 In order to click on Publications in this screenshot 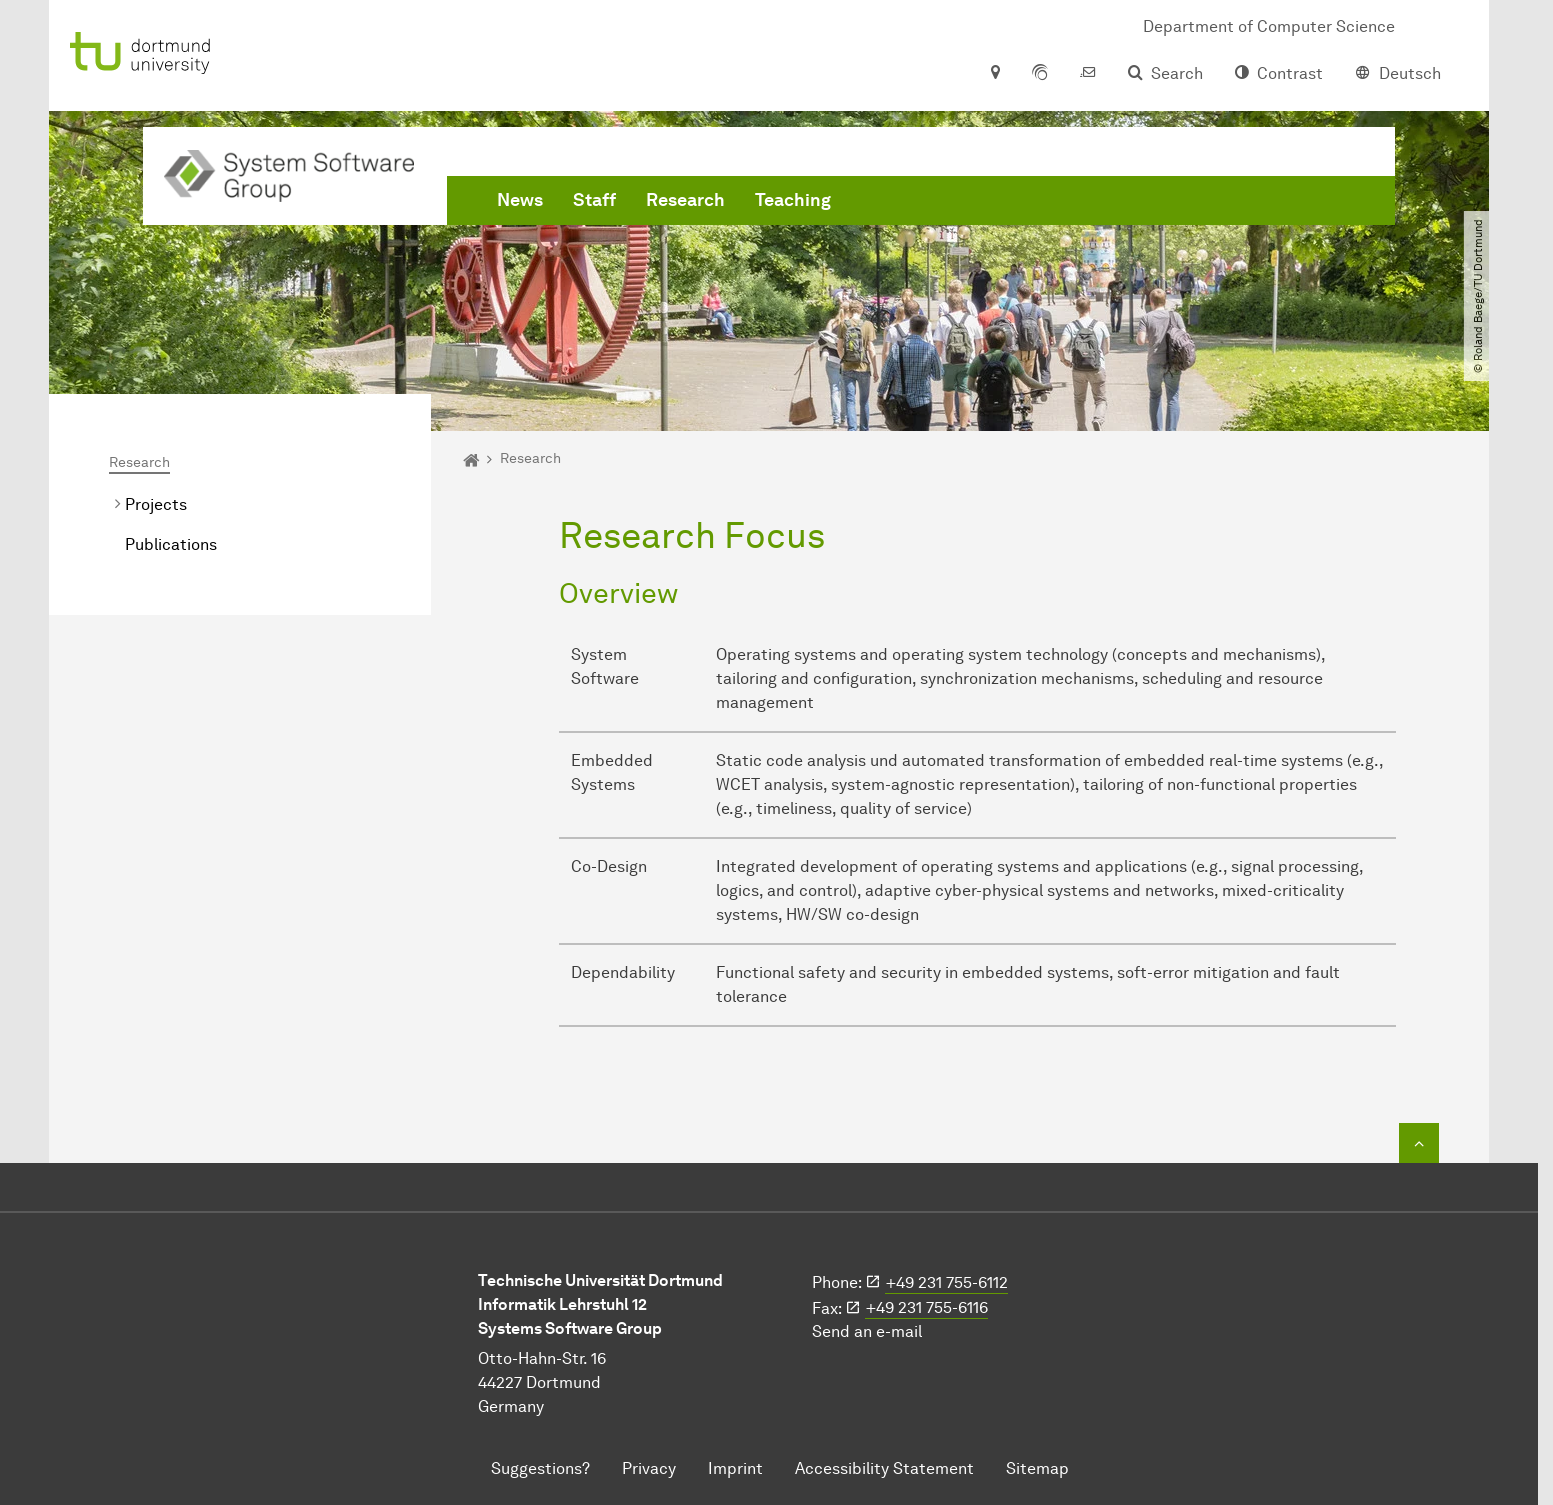, I will do `click(171, 544)`.